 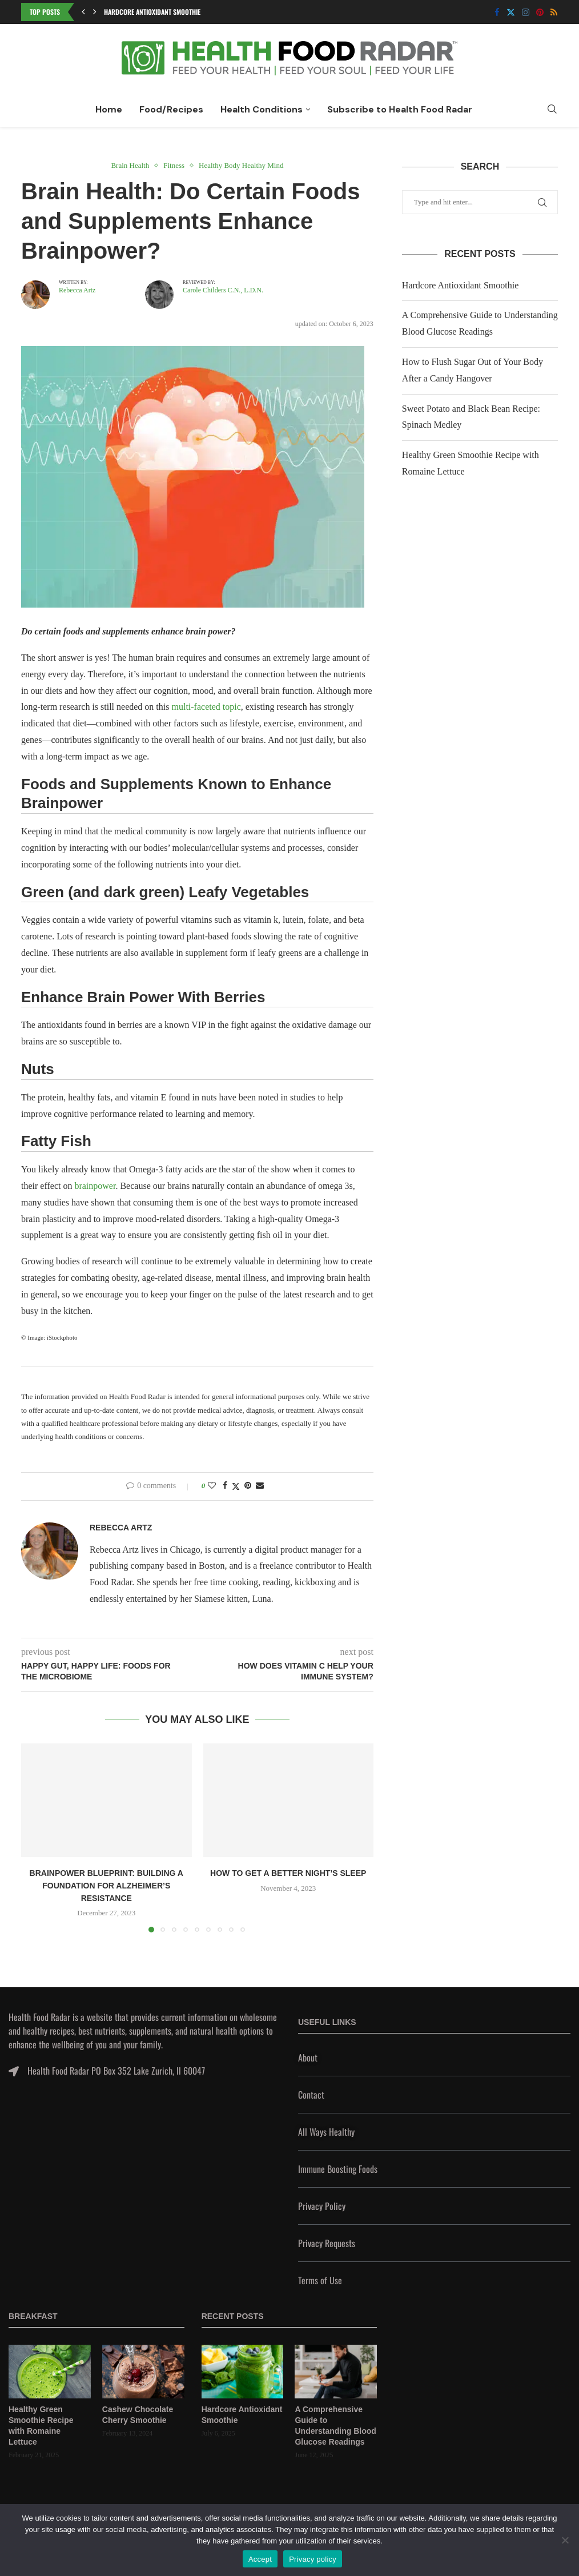 I want to click on [Instagram], so click(x=525, y=12).